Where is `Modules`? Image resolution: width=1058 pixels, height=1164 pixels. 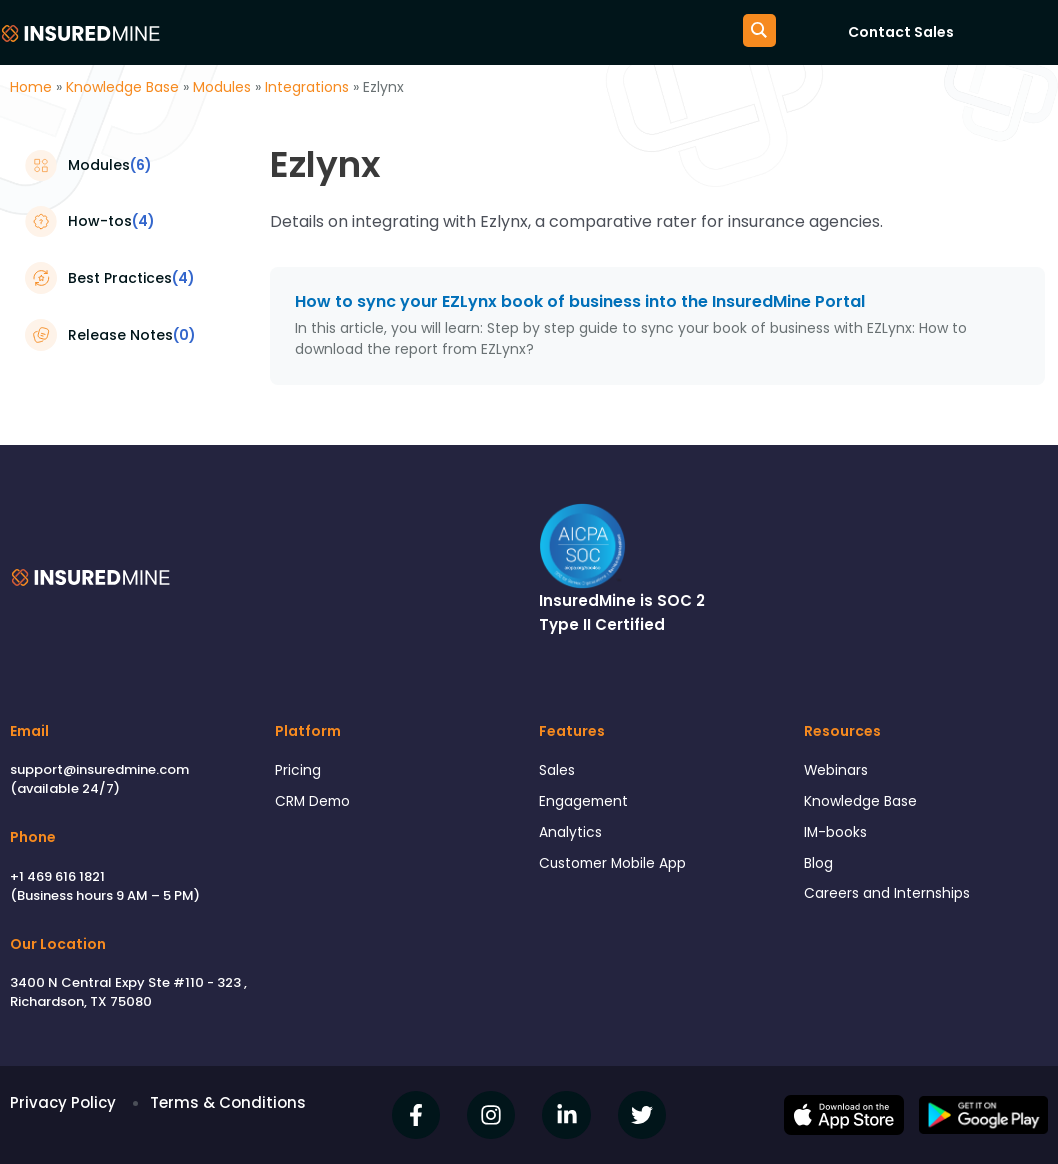
Modules is located at coordinates (222, 87).